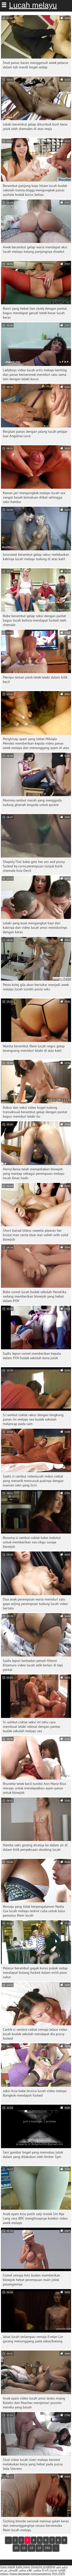 The width and height of the screenshot is (72, 2576). What do you see at coordinates (35, 1603) in the screenshot?
I see `Dua anak perempuan waria meniduri satu gaya anjing perempuan tudung lucah video bertatu` at bounding box center [35, 1603].